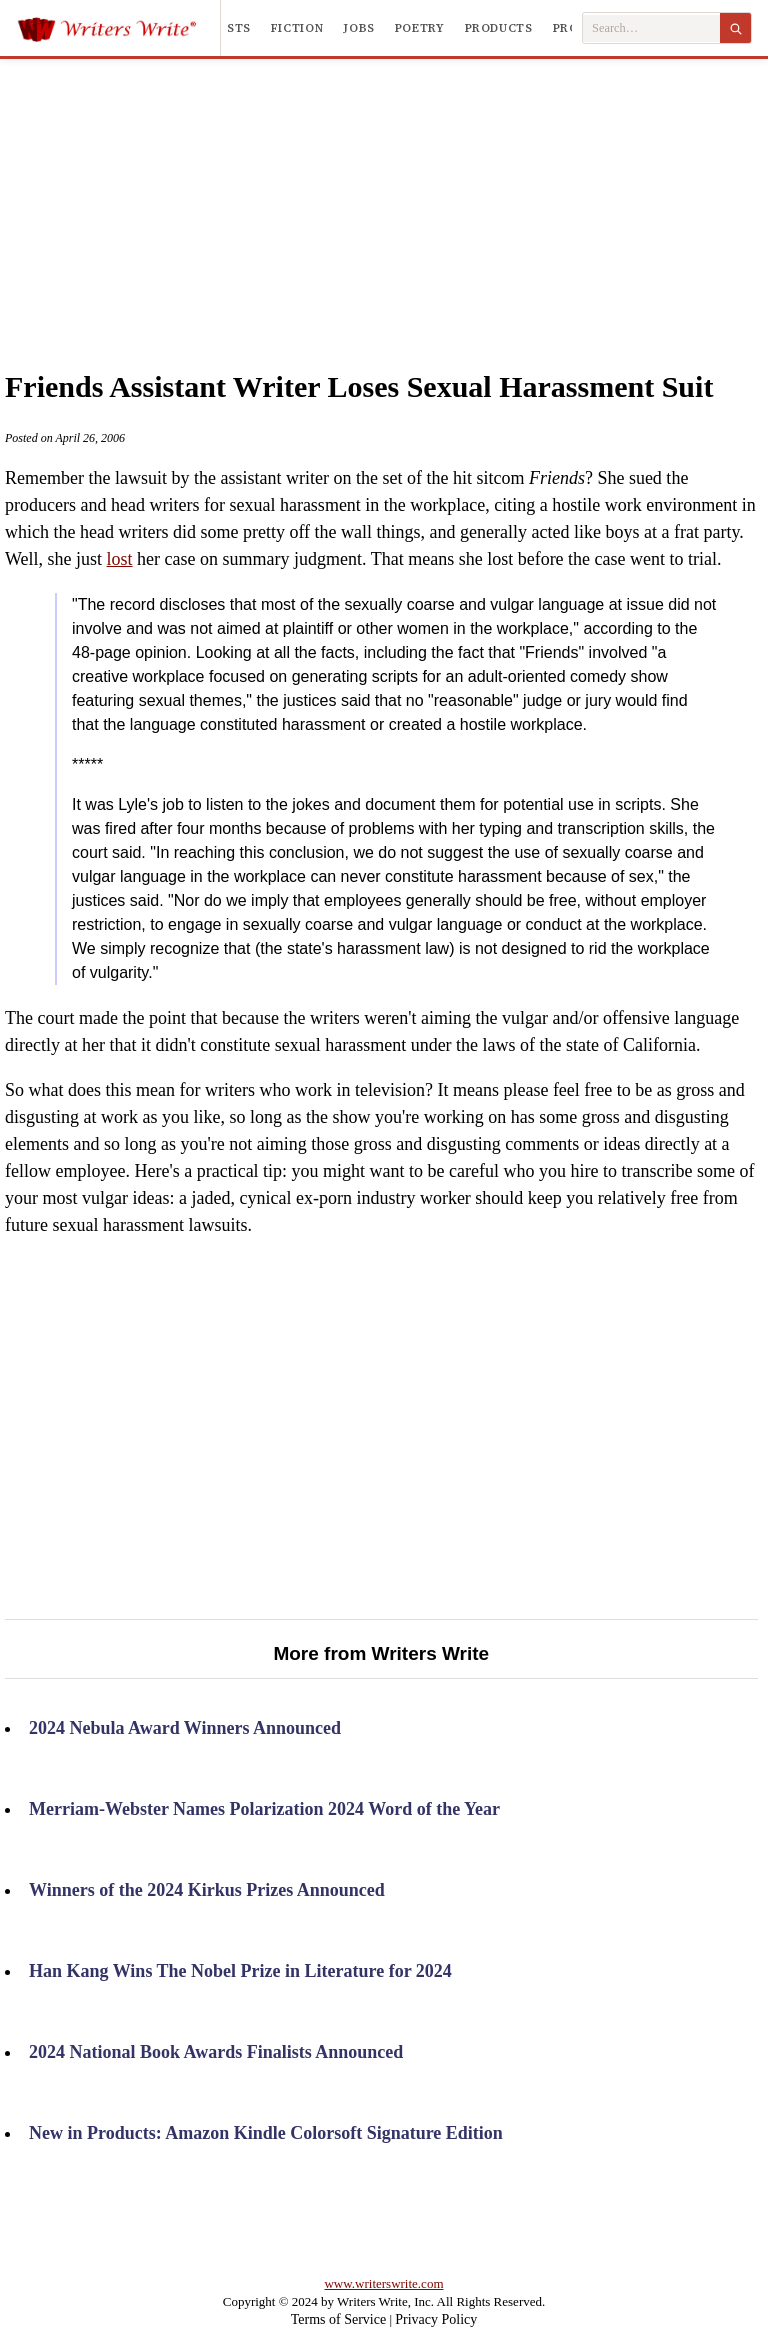 This screenshot has width=768, height=2333. Describe the element at coordinates (120, 559) in the screenshot. I see `lost` at that location.